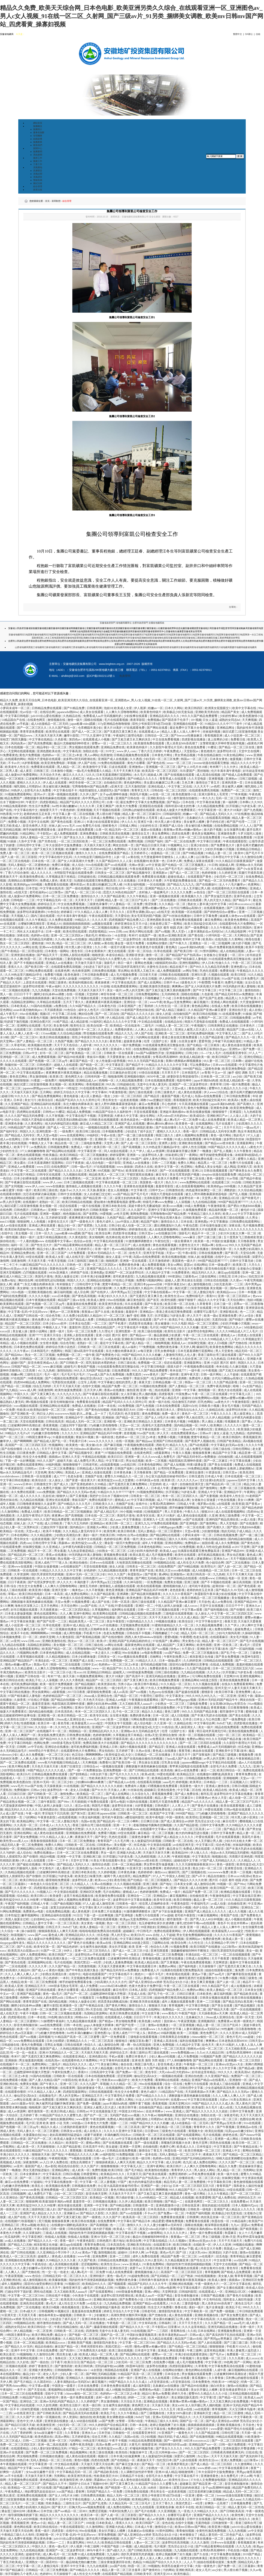 The image size is (264, 2576). I want to click on 另类图片亚洲色图, so click(241, 1856).